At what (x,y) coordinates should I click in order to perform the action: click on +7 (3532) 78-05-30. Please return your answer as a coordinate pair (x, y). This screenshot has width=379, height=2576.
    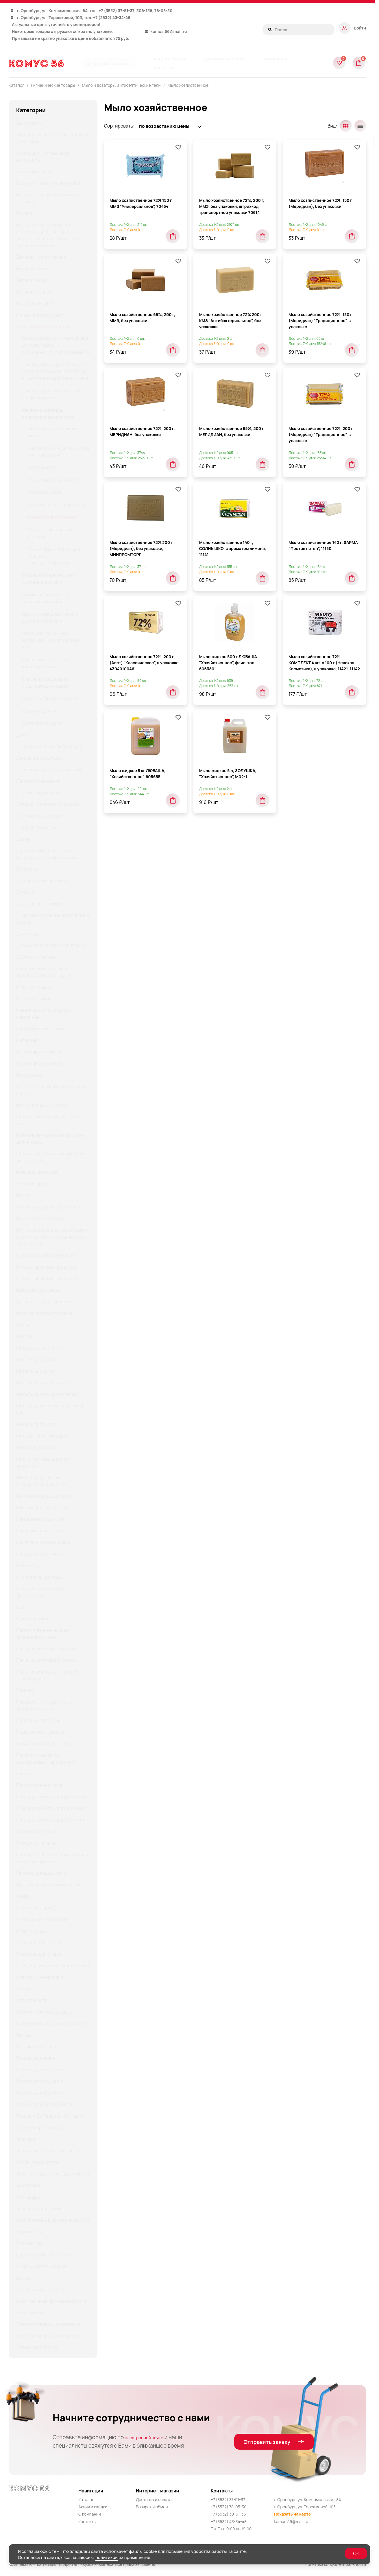
    Looking at the image, I should click on (229, 2506).